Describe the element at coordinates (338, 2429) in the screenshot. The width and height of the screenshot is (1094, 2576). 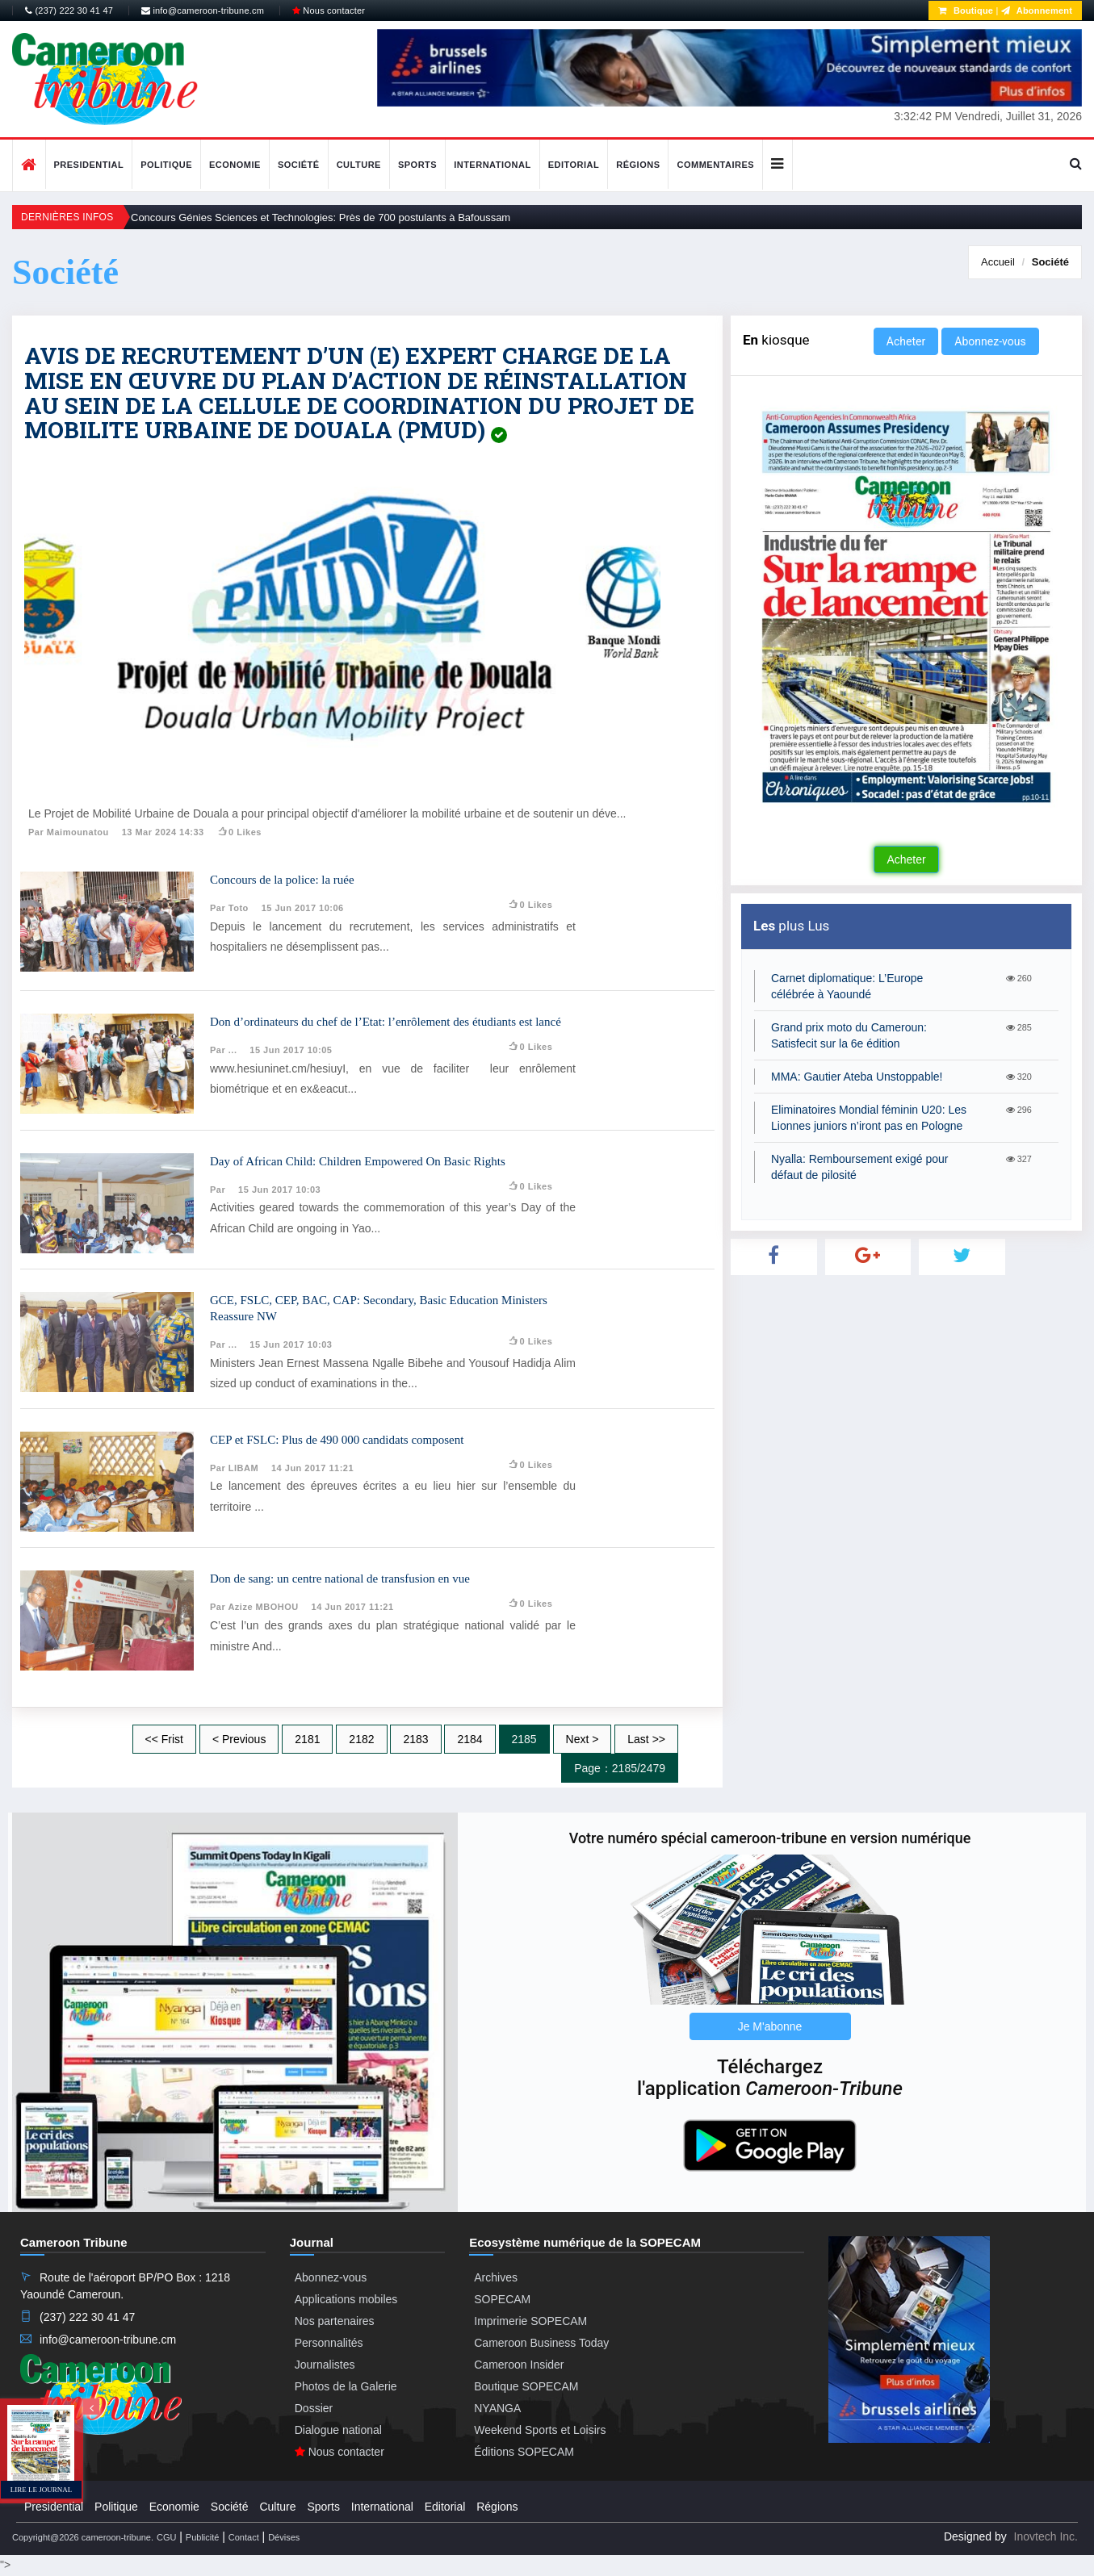
I see `Dialogue national` at that location.